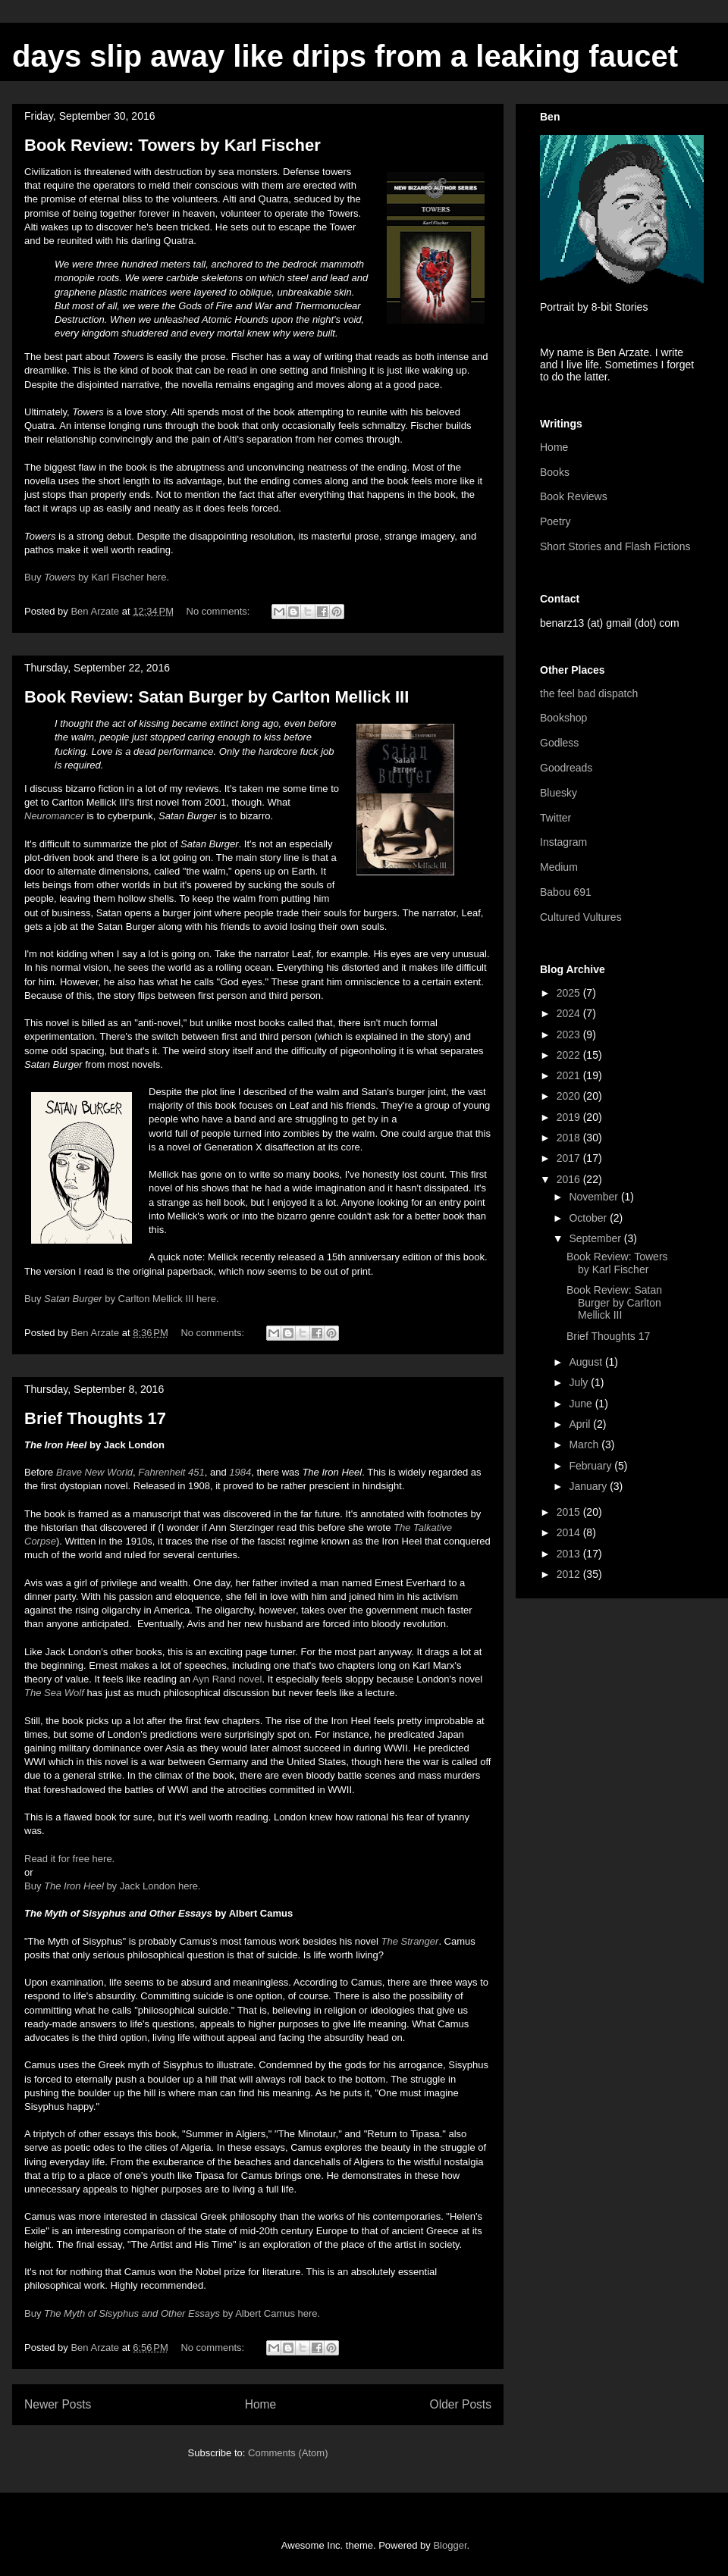 The width and height of the screenshot is (728, 2576). I want to click on February, so click(591, 1466).